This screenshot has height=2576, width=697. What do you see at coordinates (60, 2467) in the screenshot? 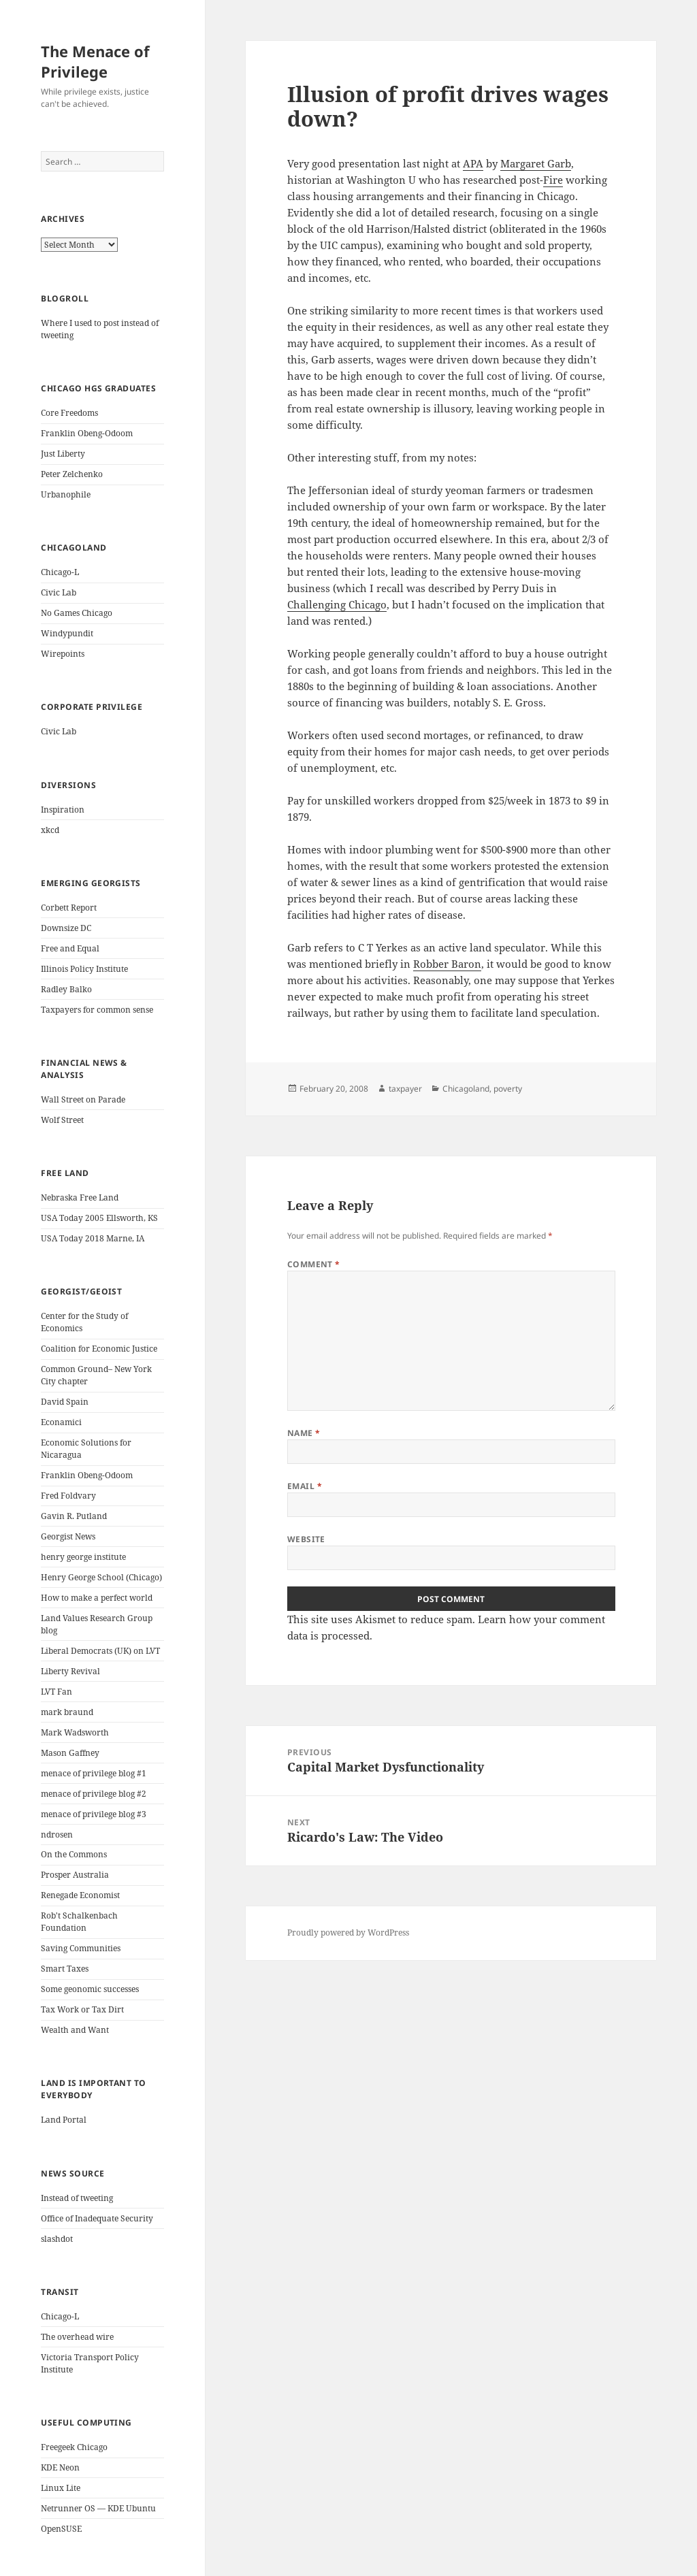
I see `KDE Neon` at bounding box center [60, 2467].